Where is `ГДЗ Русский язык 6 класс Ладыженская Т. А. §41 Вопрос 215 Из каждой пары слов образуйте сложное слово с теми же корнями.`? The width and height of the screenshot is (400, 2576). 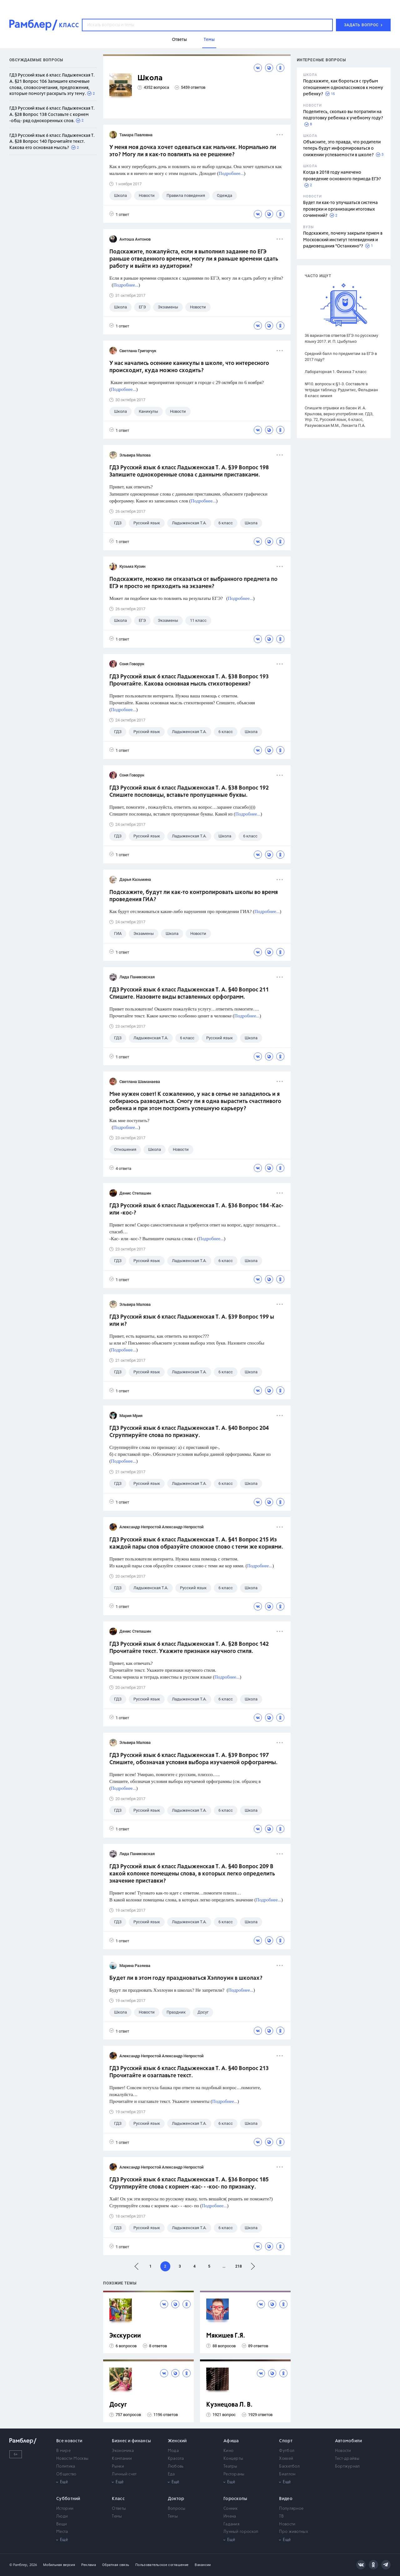 ГДЗ Русский язык 6 класс Ладыженская Т. А. §41 Вопрос 215 Из каждой пары слов образуйте сложное слово с теми же корнями. is located at coordinates (196, 1543).